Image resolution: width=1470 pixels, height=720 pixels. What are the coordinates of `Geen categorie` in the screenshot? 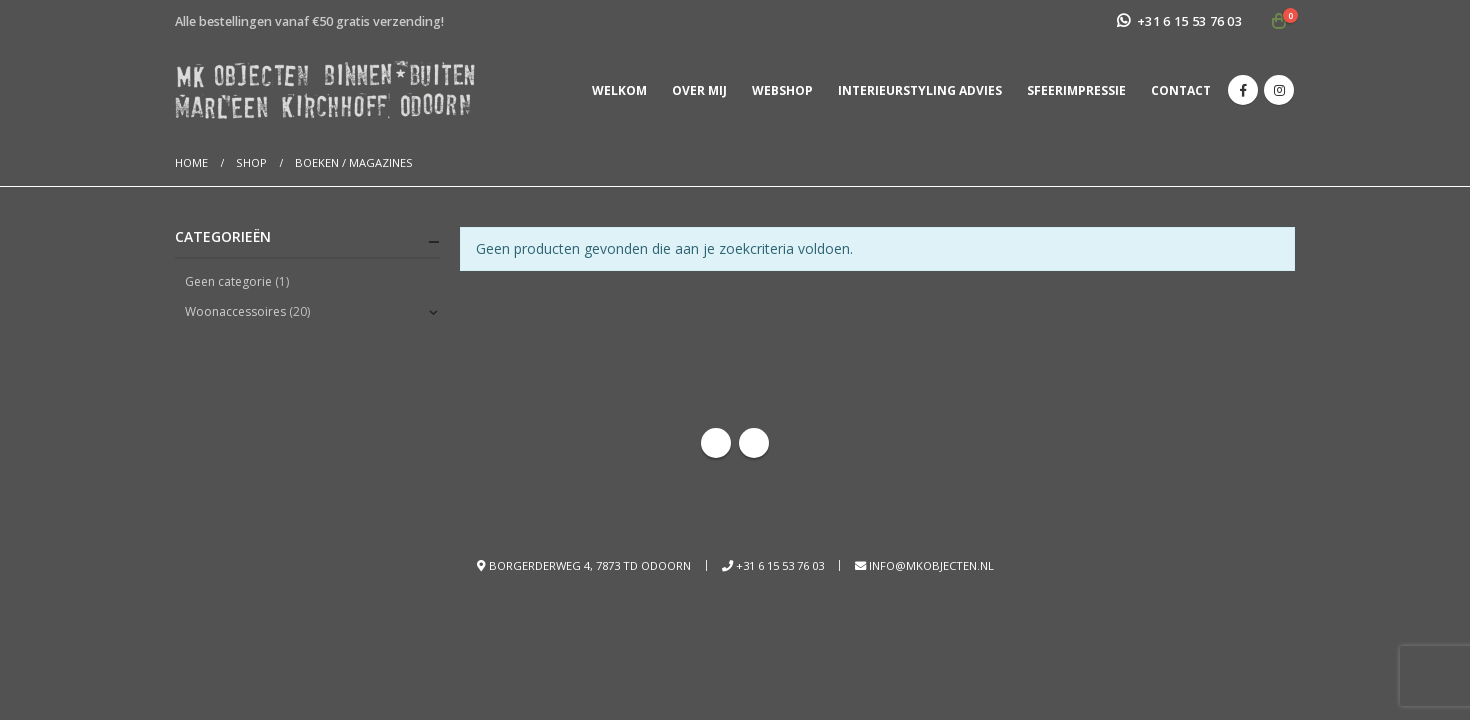 It's located at (228, 281).